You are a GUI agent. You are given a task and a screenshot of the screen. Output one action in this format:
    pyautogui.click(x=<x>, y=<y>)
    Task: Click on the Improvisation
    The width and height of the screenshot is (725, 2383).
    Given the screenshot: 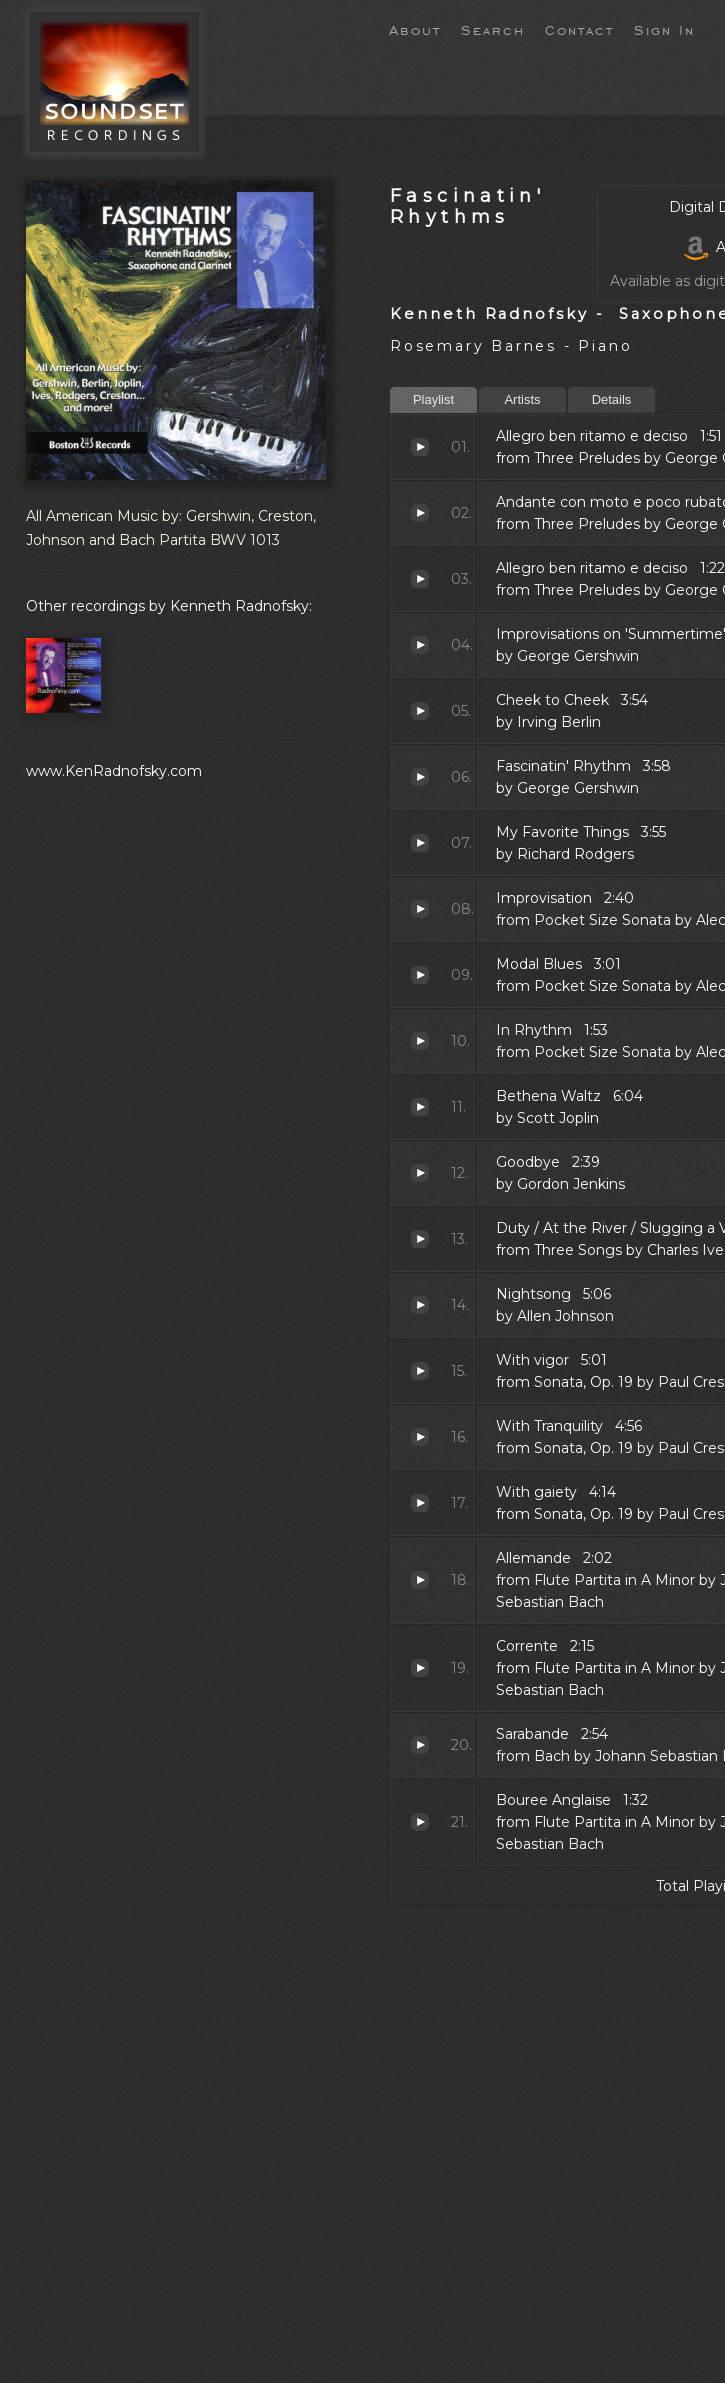 What is the action you would take?
    pyautogui.click(x=420, y=909)
    